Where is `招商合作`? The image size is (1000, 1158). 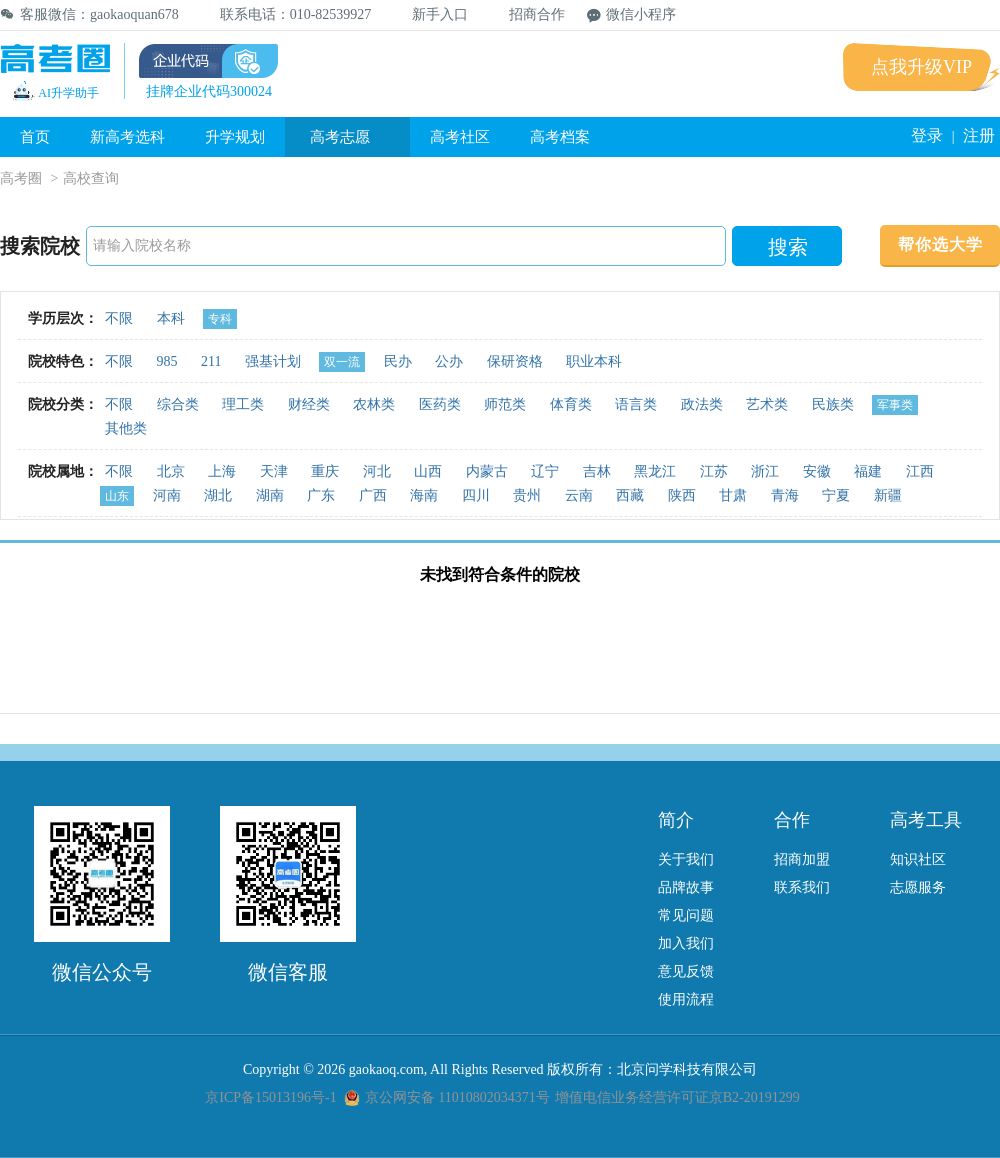 招商合作 is located at coordinates (527, 14).